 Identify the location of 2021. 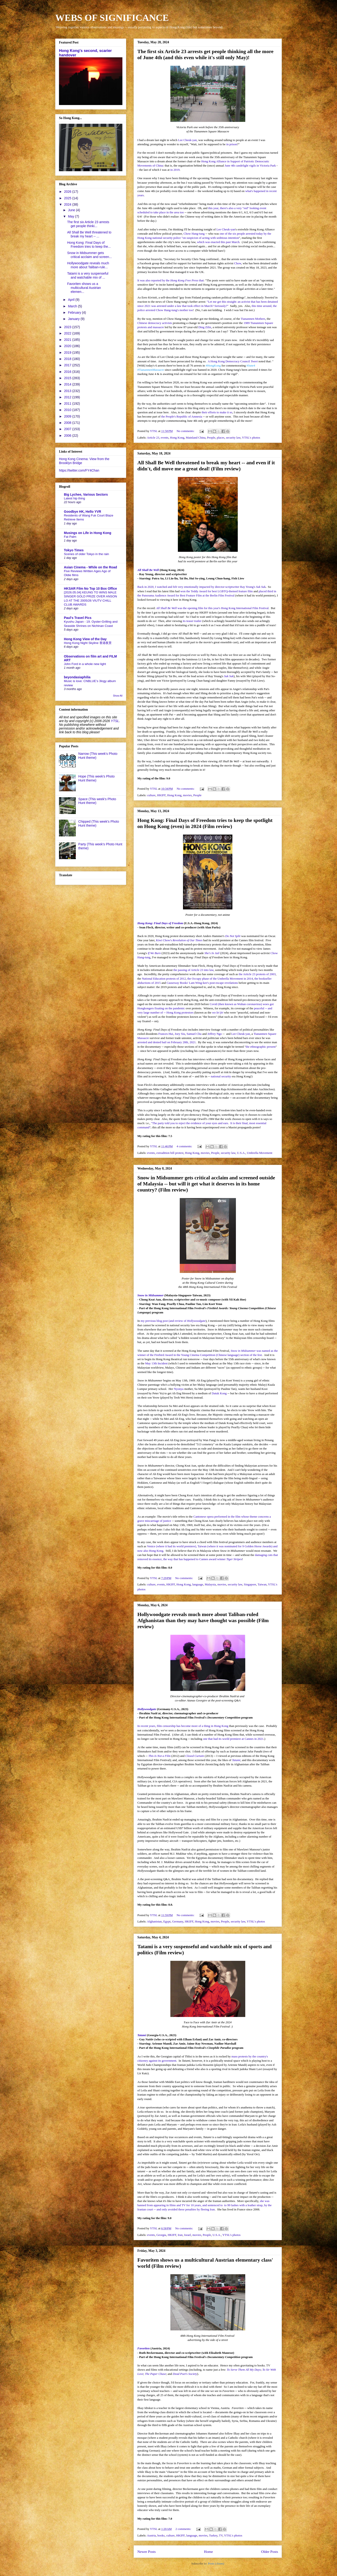
(68, 340).